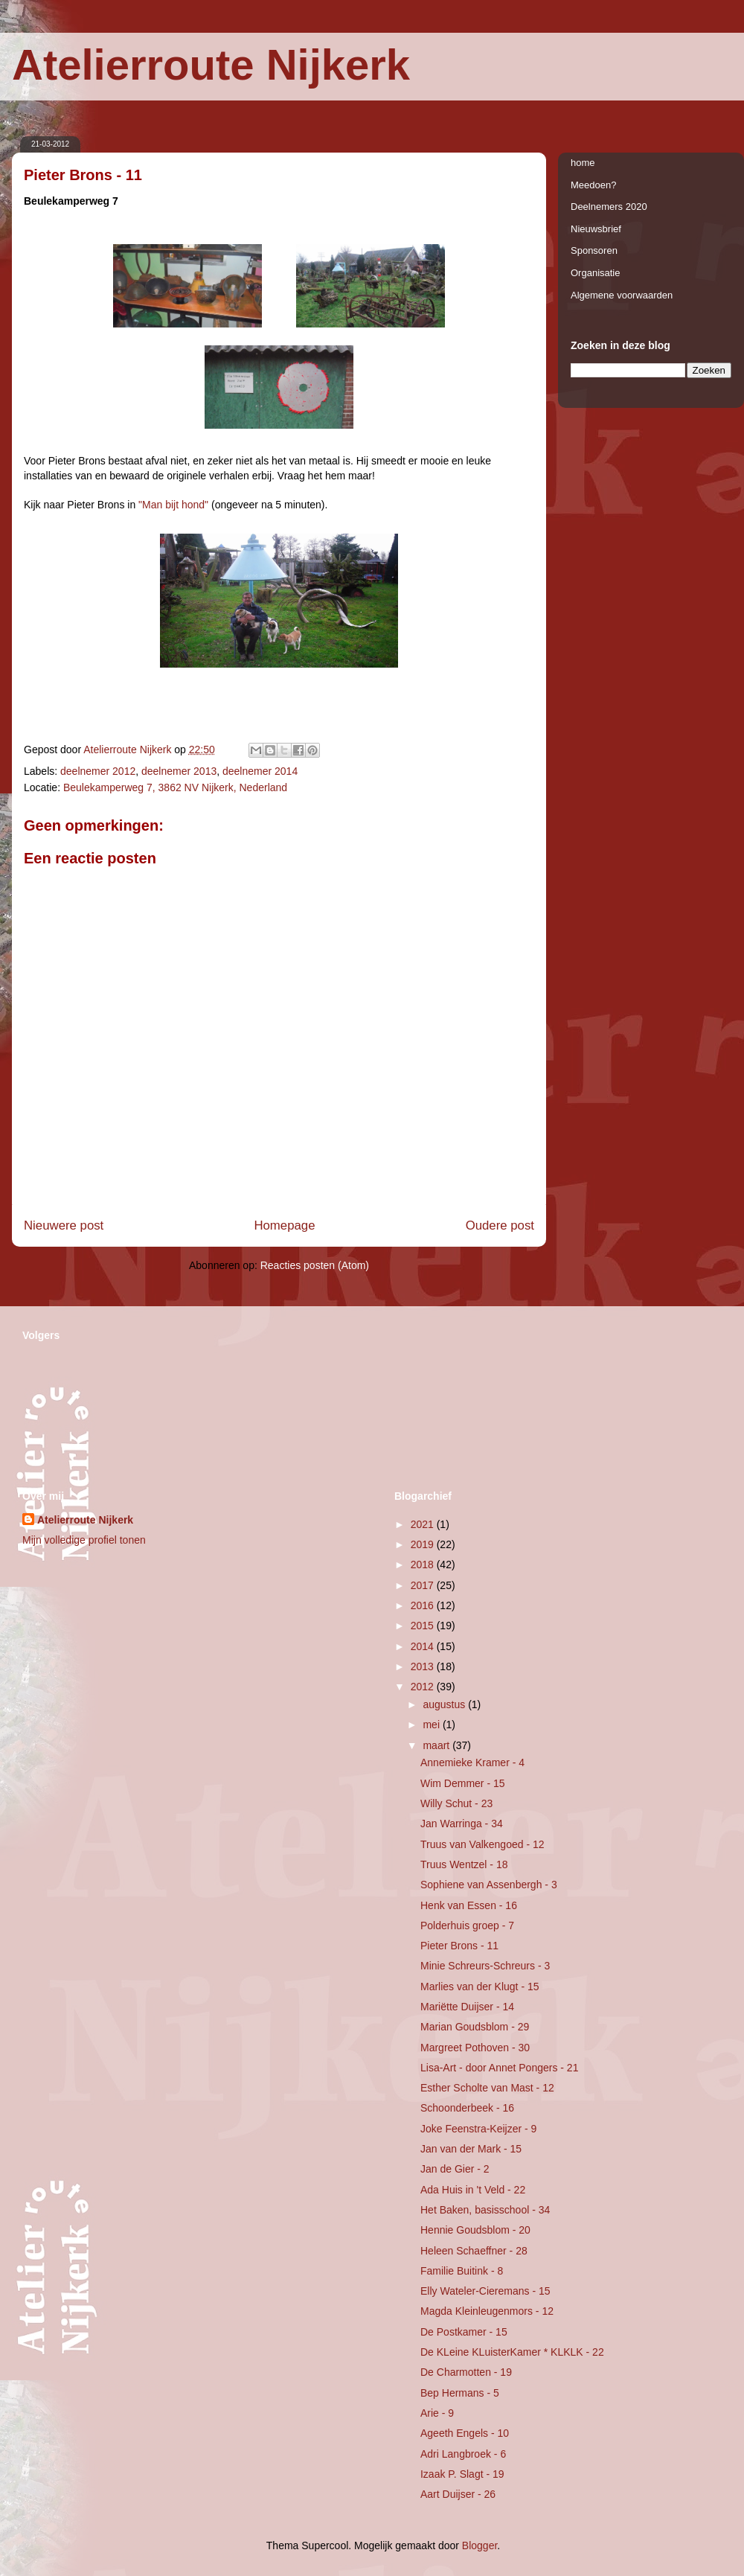 This screenshot has height=2576, width=744. I want to click on Izaak P. Slagt - 19, so click(462, 2474).